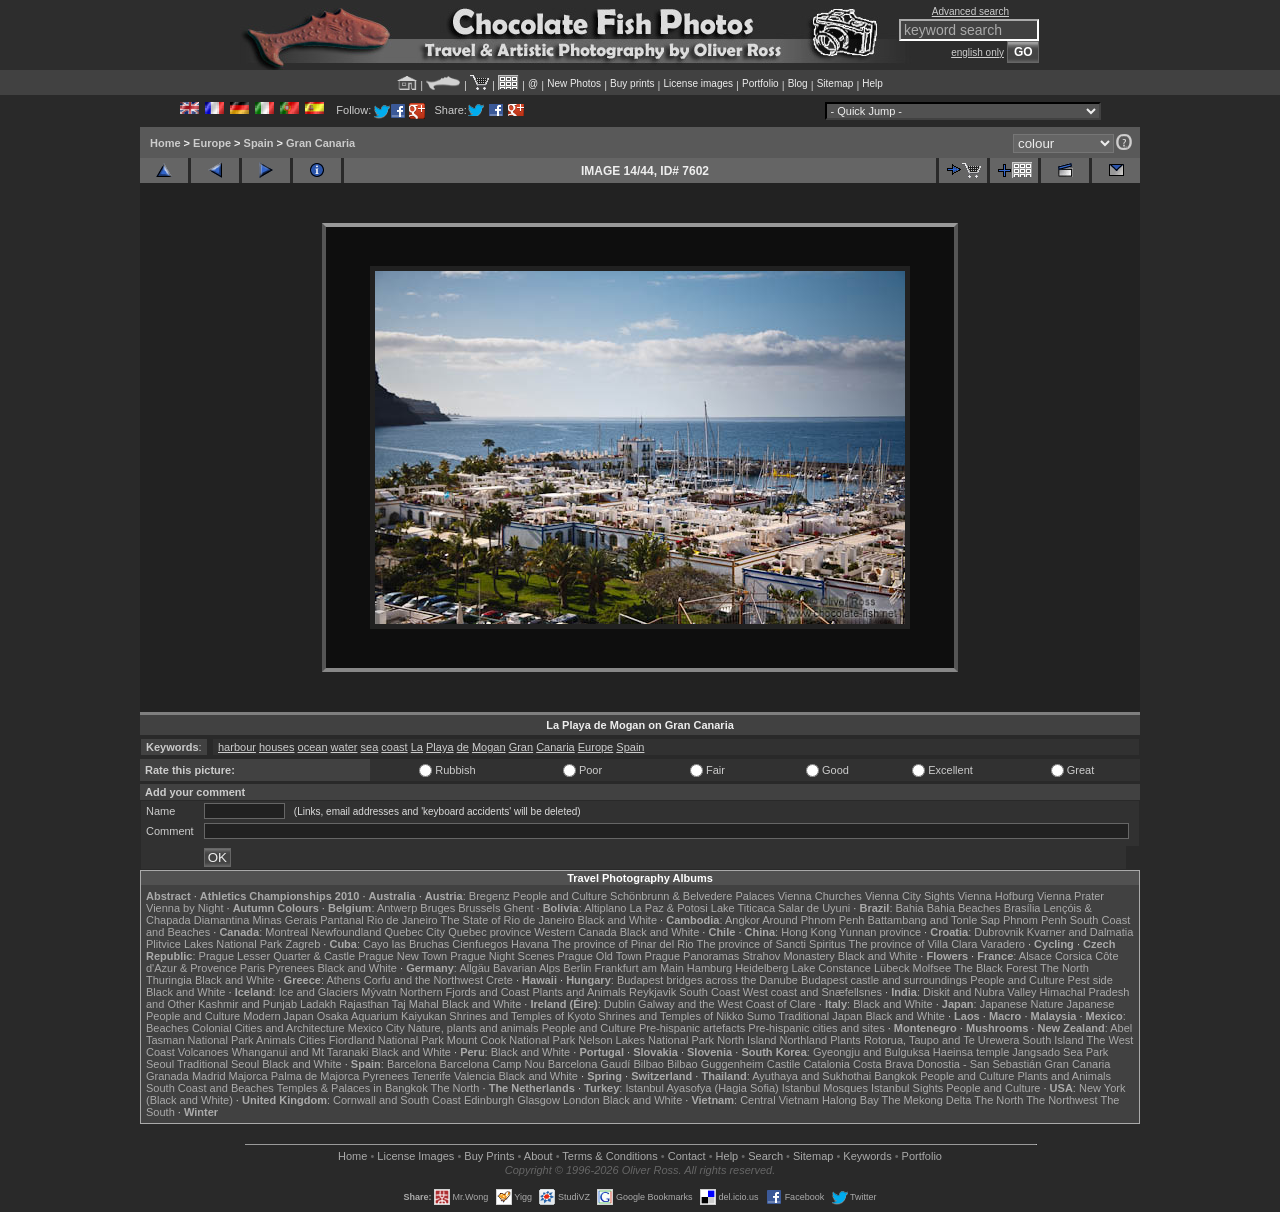 This screenshot has height=1212, width=1280. What do you see at coordinates (538, 1156) in the screenshot?
I see `About` at bounding box center [538, 1156].